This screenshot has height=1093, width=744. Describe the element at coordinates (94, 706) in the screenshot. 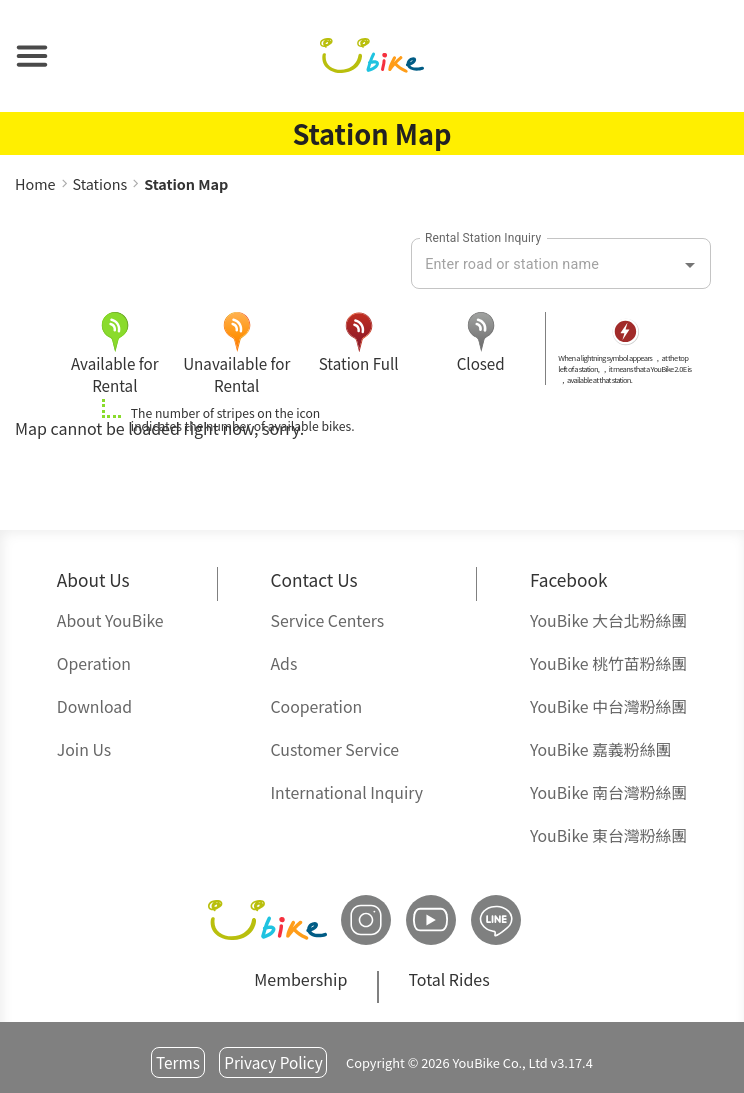

I see `Download [button]` at that location.